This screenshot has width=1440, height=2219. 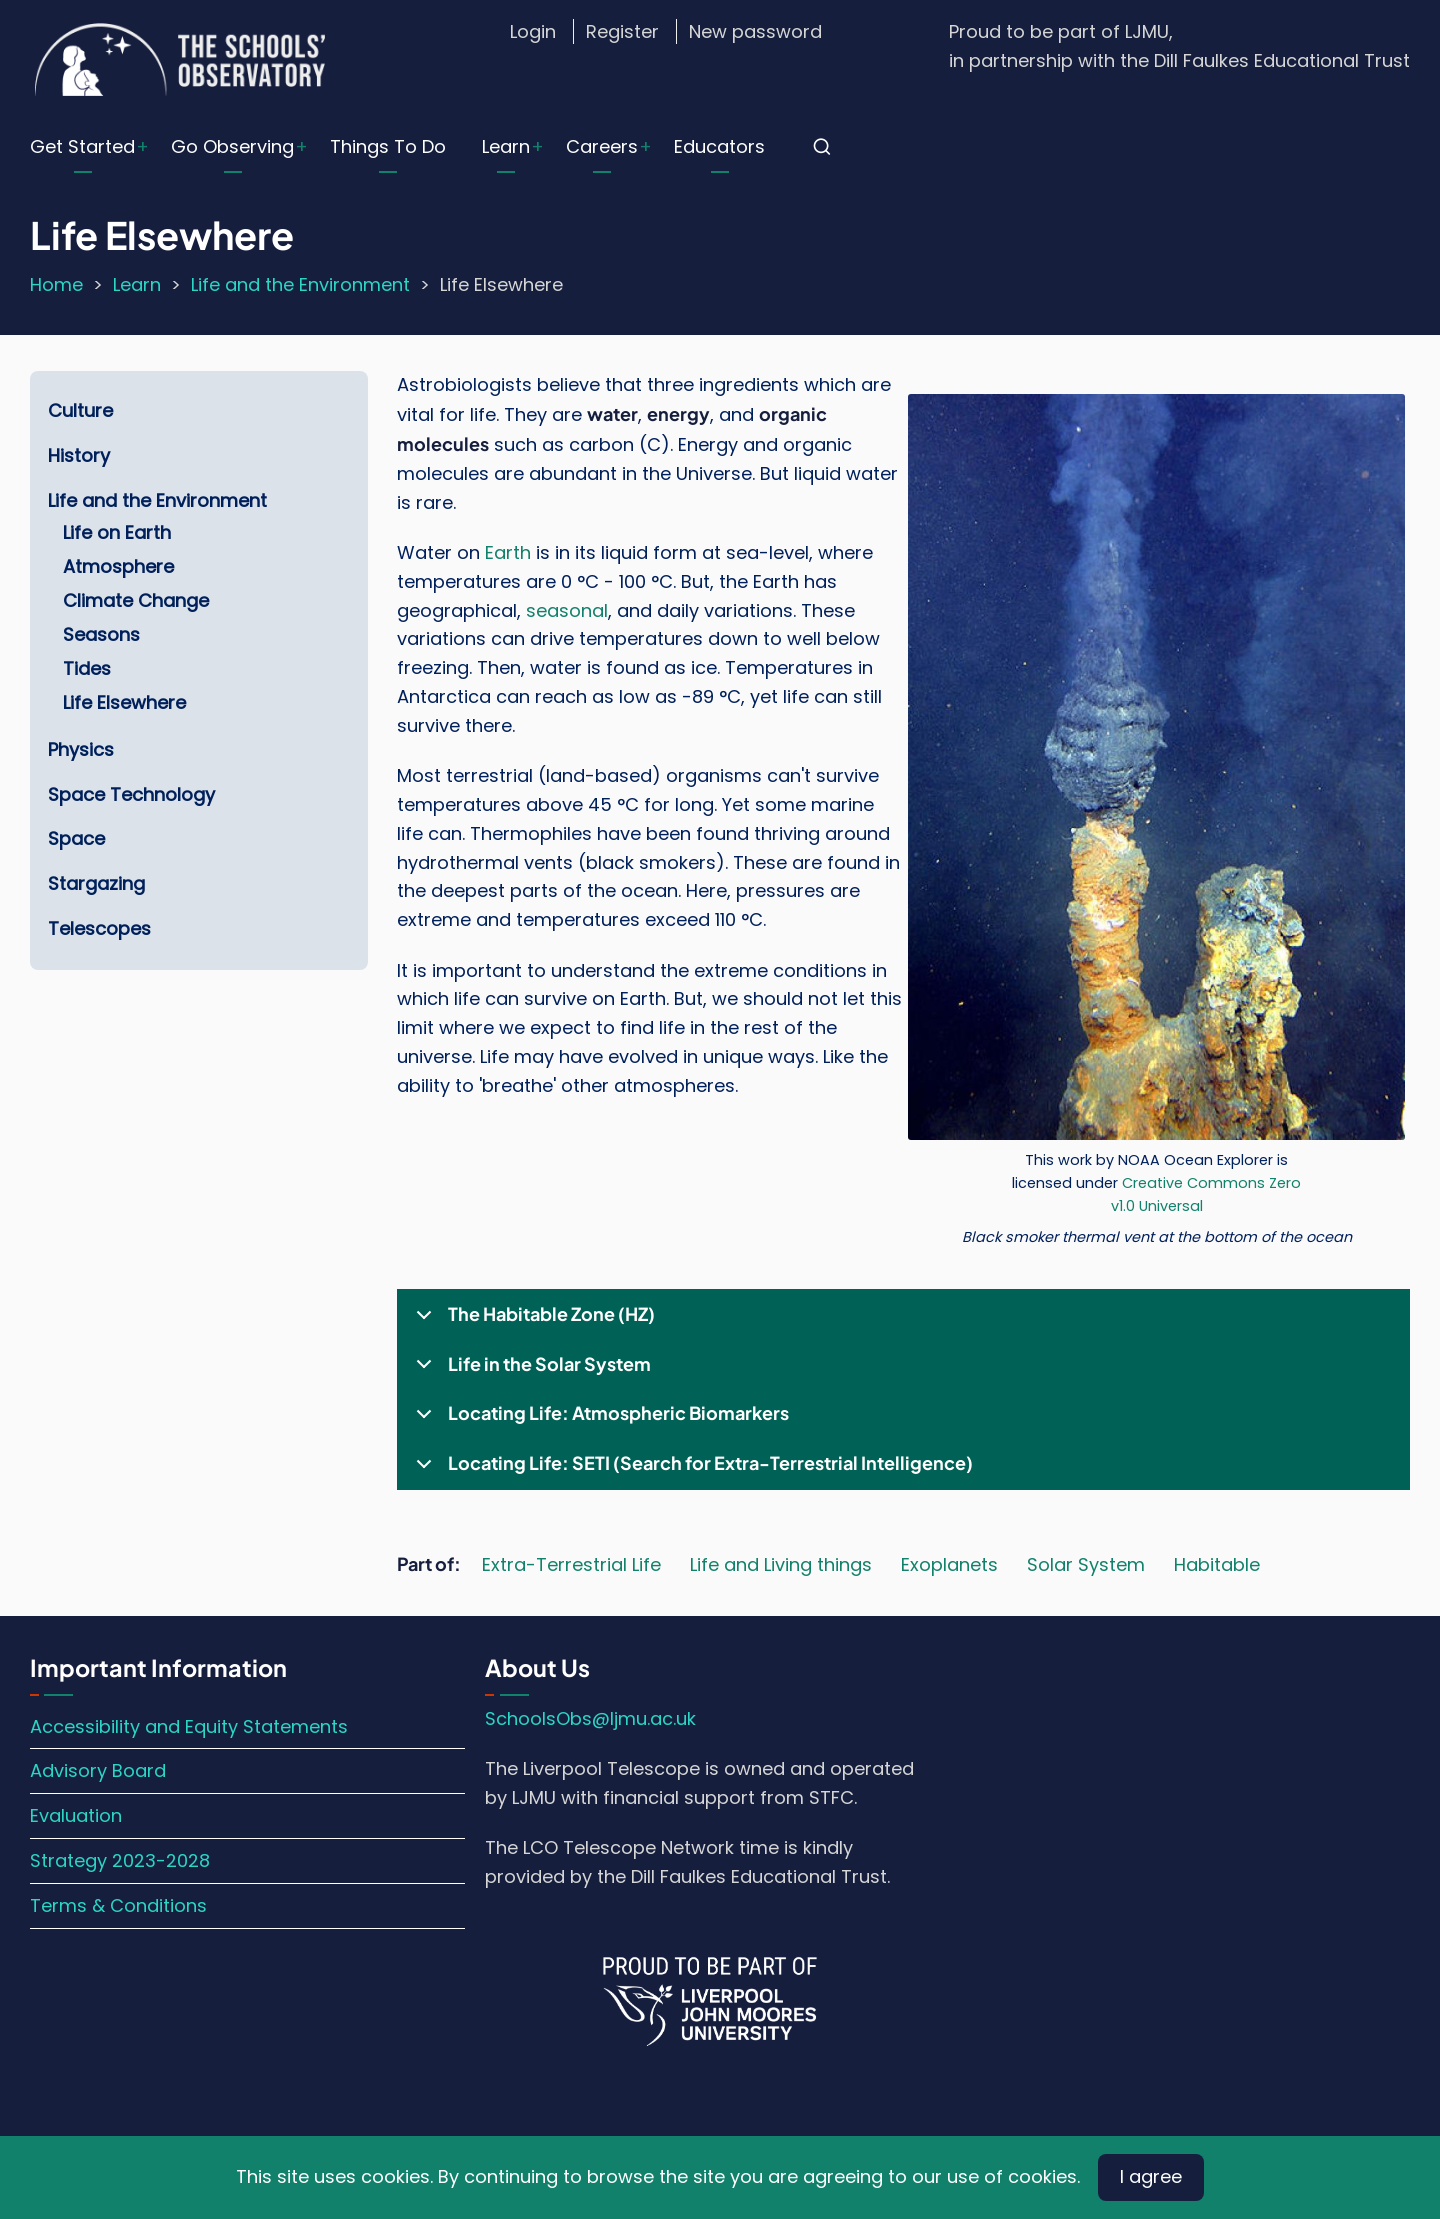 I want to click on Terms & Conditions, so click(x=118, y=1905).